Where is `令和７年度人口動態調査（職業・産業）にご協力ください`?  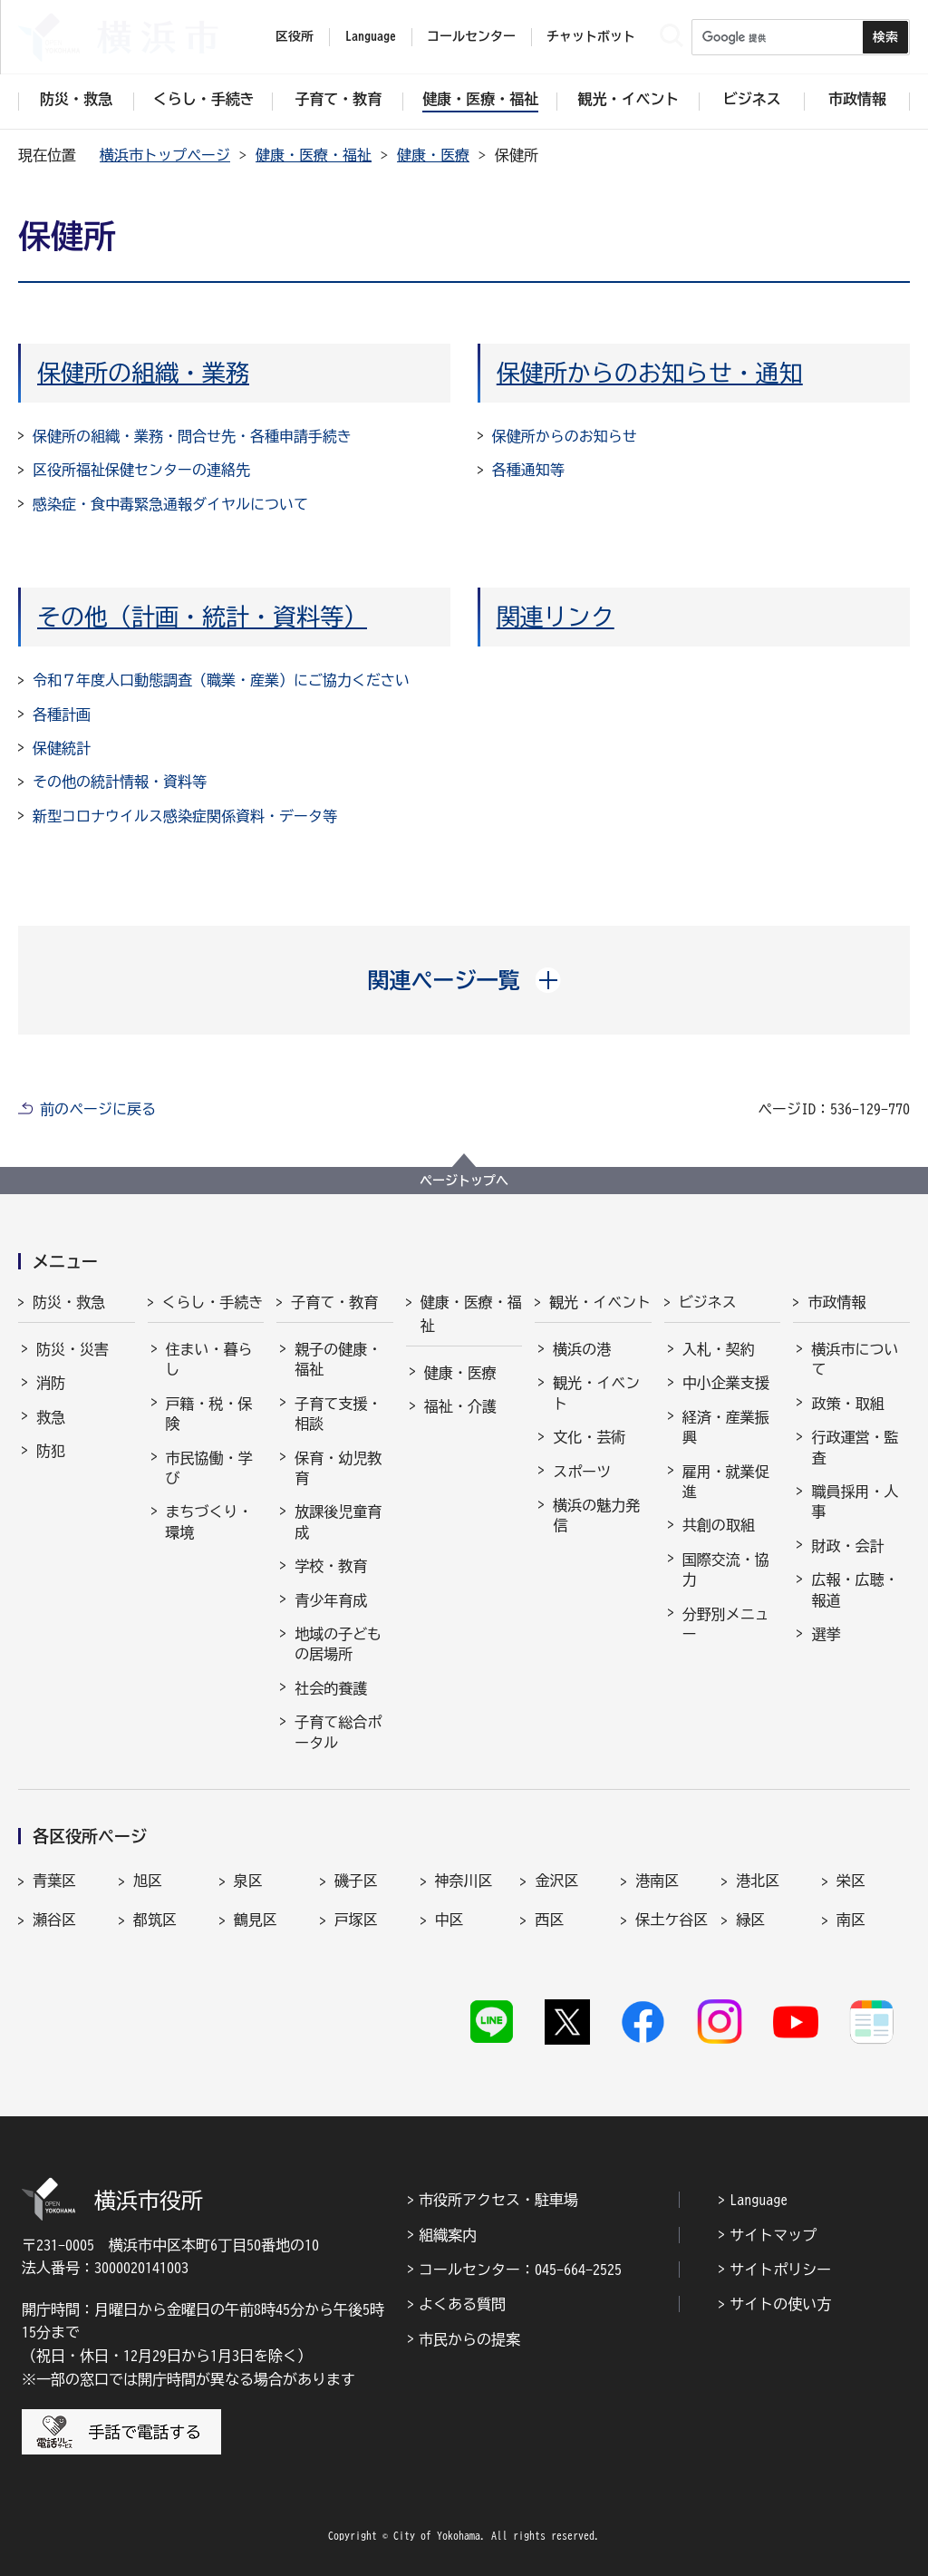 令和７年度人口動態調査（職業・産業）にご協力ください is located at coordinates (221, 680).